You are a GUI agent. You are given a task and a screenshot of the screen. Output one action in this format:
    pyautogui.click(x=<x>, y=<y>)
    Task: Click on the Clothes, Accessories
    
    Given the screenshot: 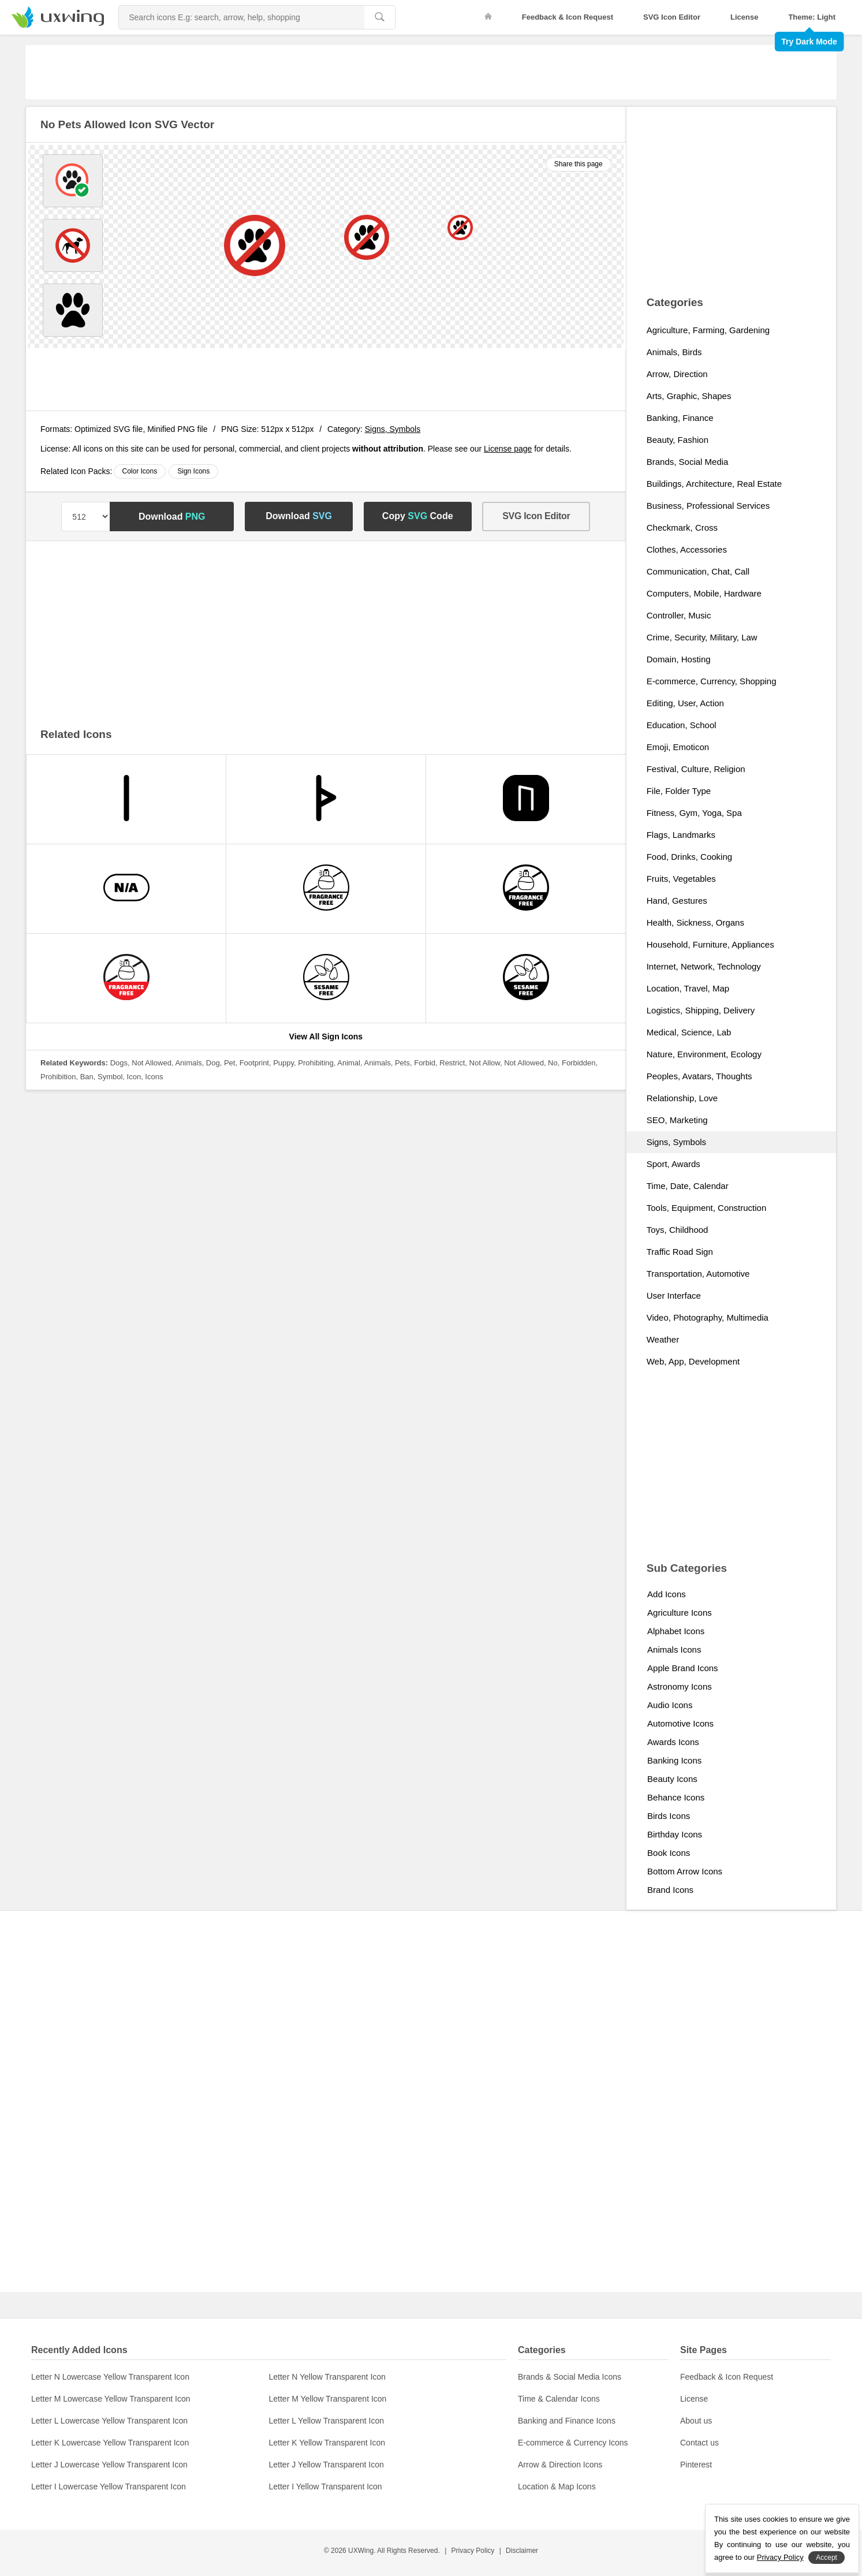 What is the action you would take?
    pyautogui.click(x=687, y=549)
    